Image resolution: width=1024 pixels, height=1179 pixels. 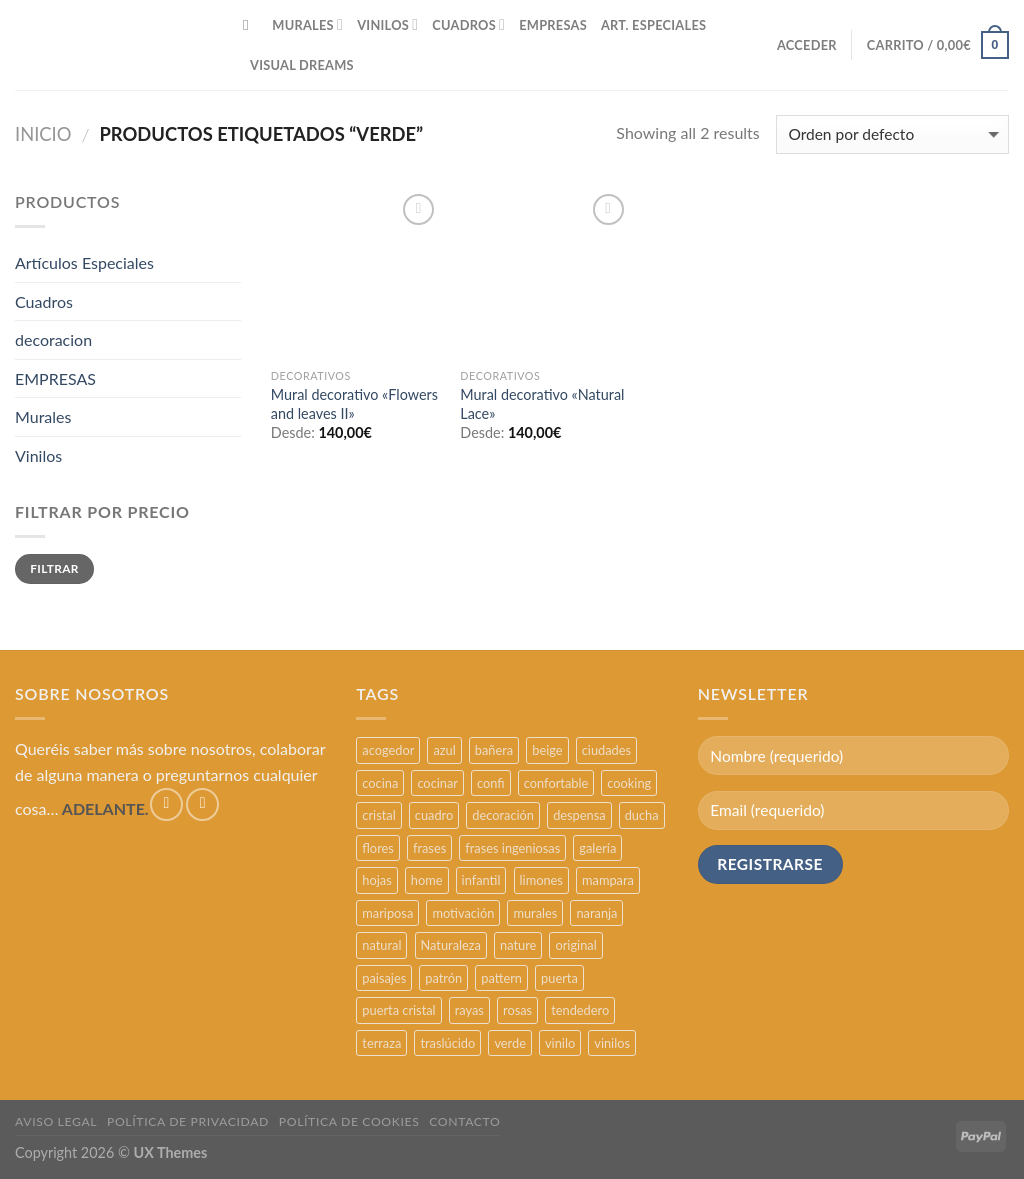 What do you see at coordinates (464, 1121) in the screenshot?
I see `CONTACTO` at bounding box center [464, 1121].